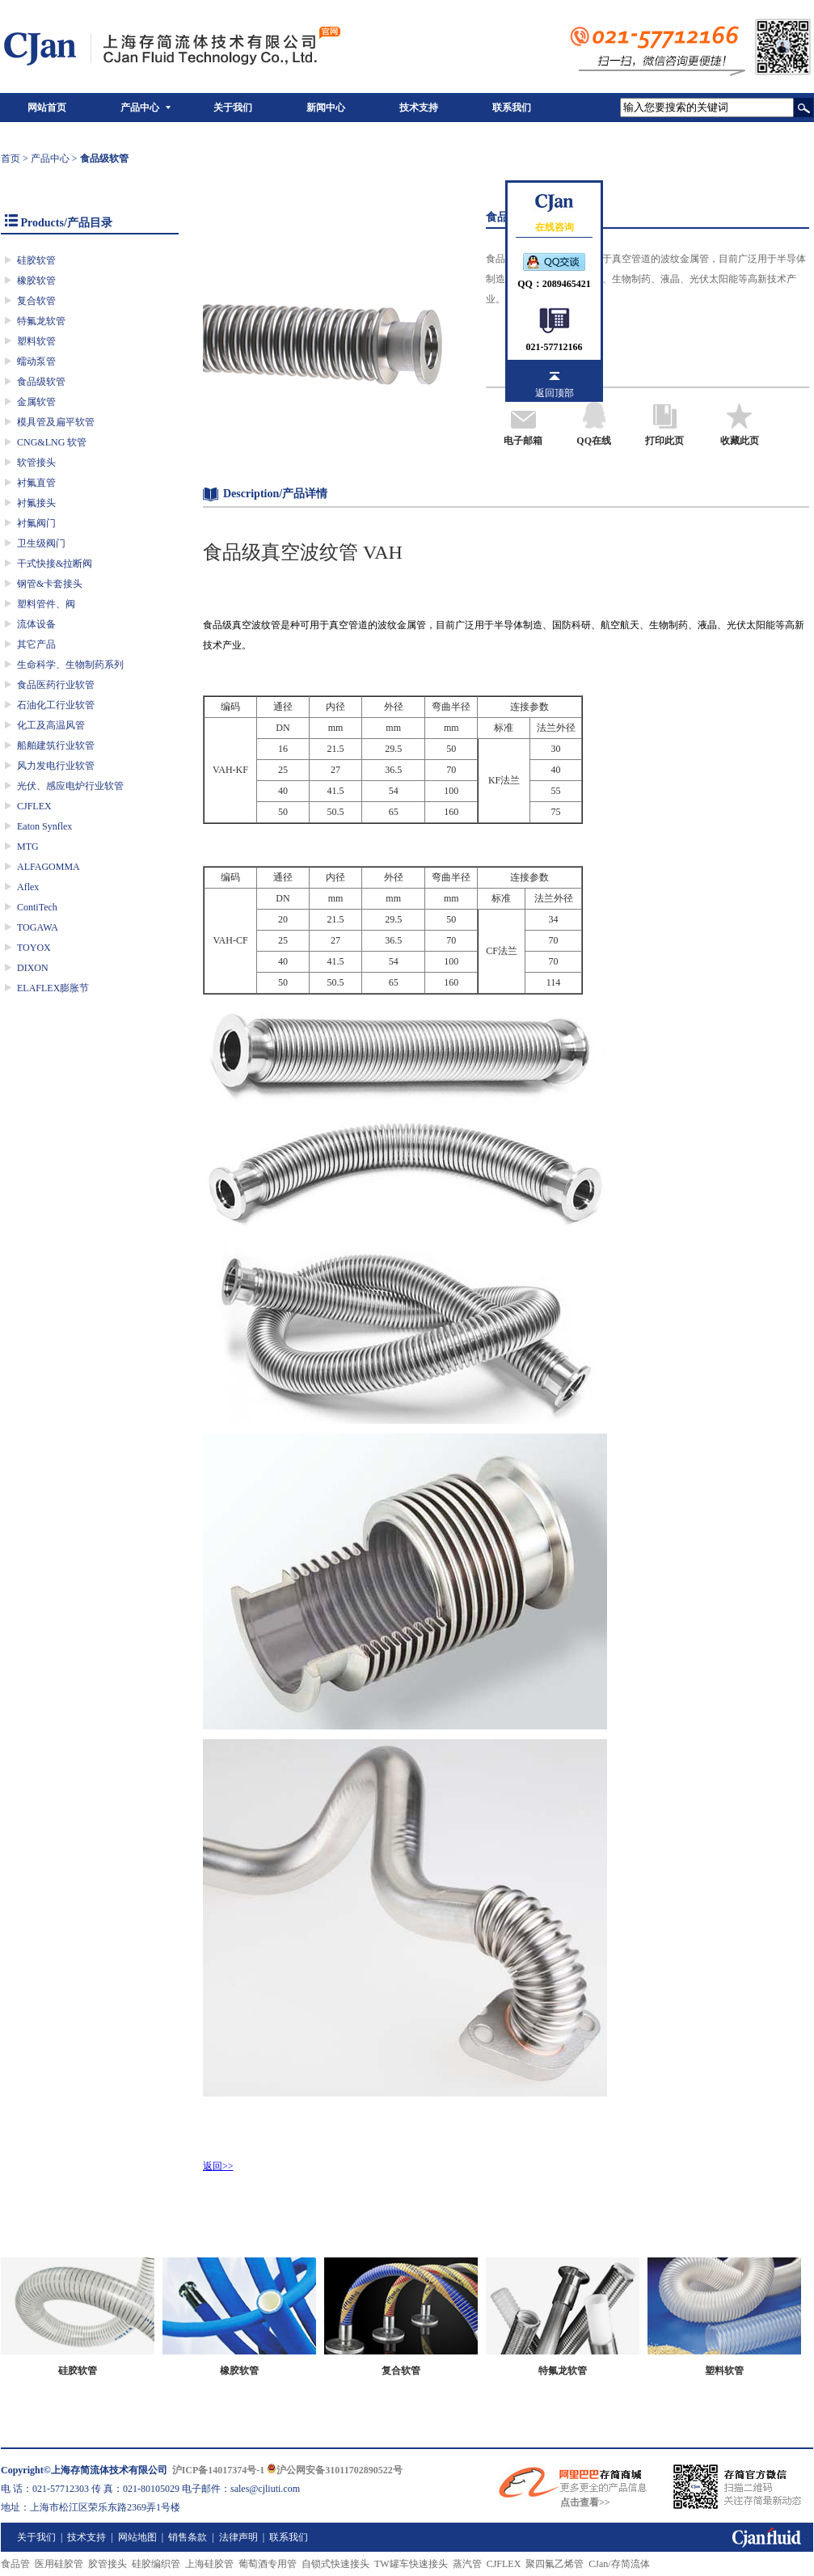  I want to click on 首页, so click(10, 158).